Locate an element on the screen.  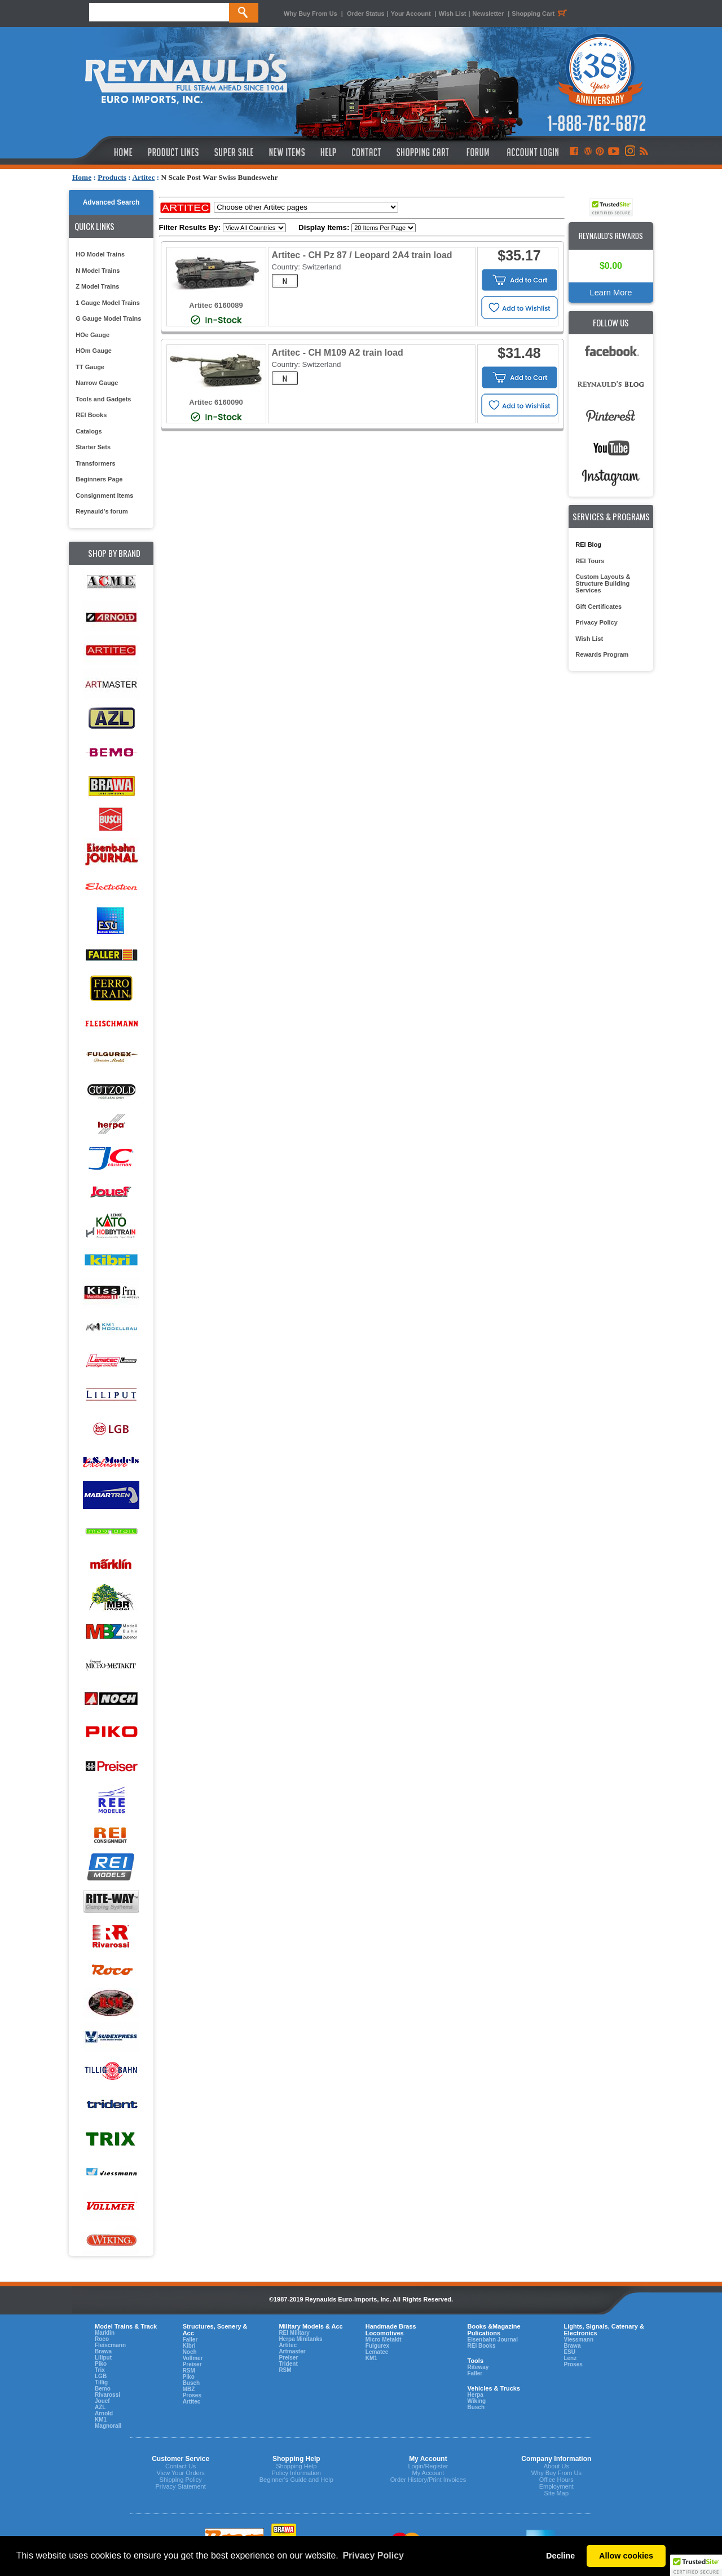
Newsletter is located at coordinates (488, 13).